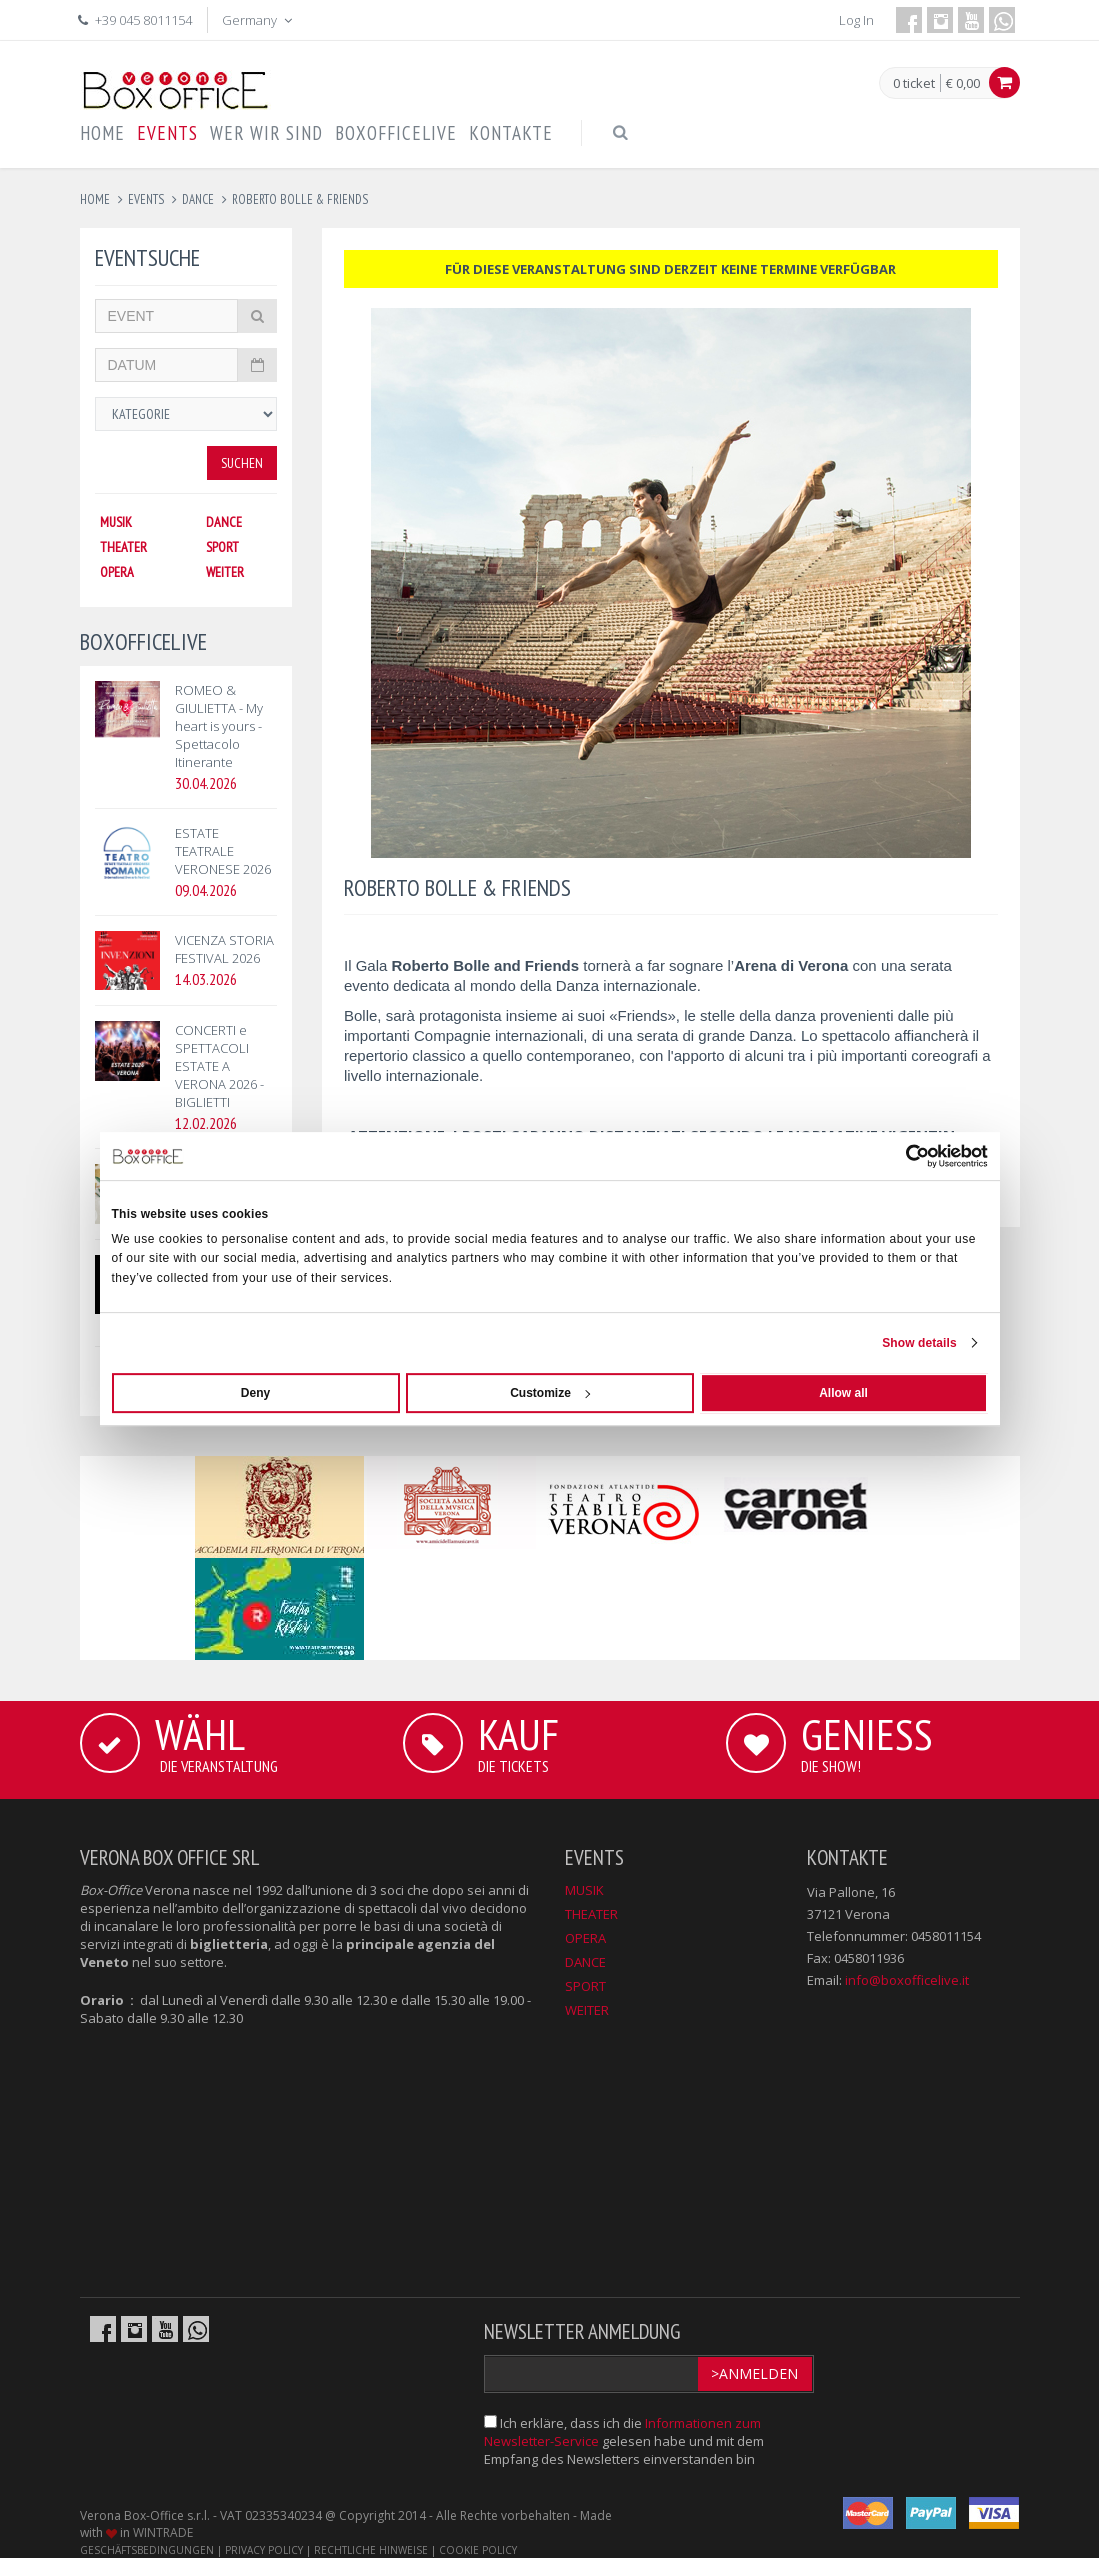 The image size is (1099, 2558). Describe the element at coordinates (550, 1393) in the screenshot. I see `Customize` at that location.